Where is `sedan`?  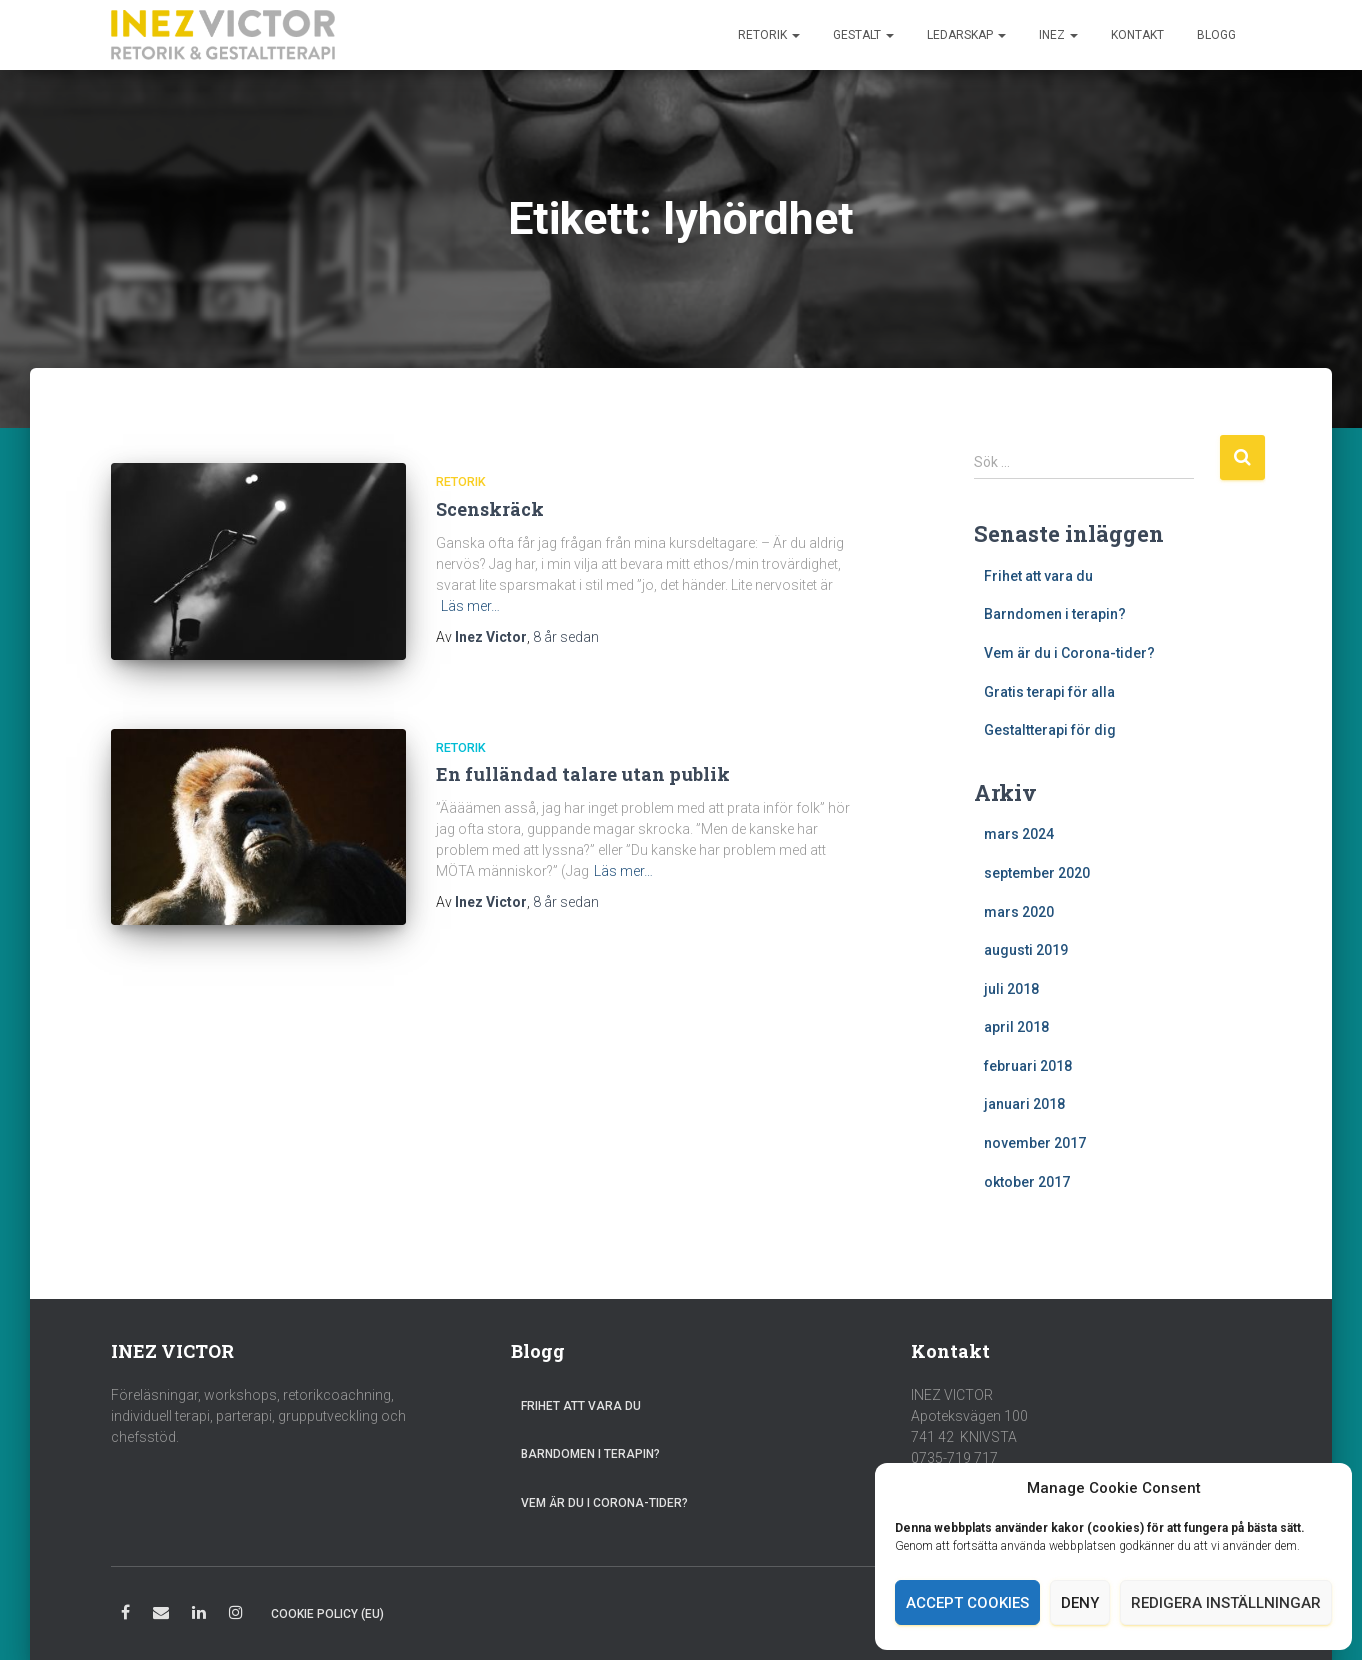 sedan is located at coordinates (566, 637).